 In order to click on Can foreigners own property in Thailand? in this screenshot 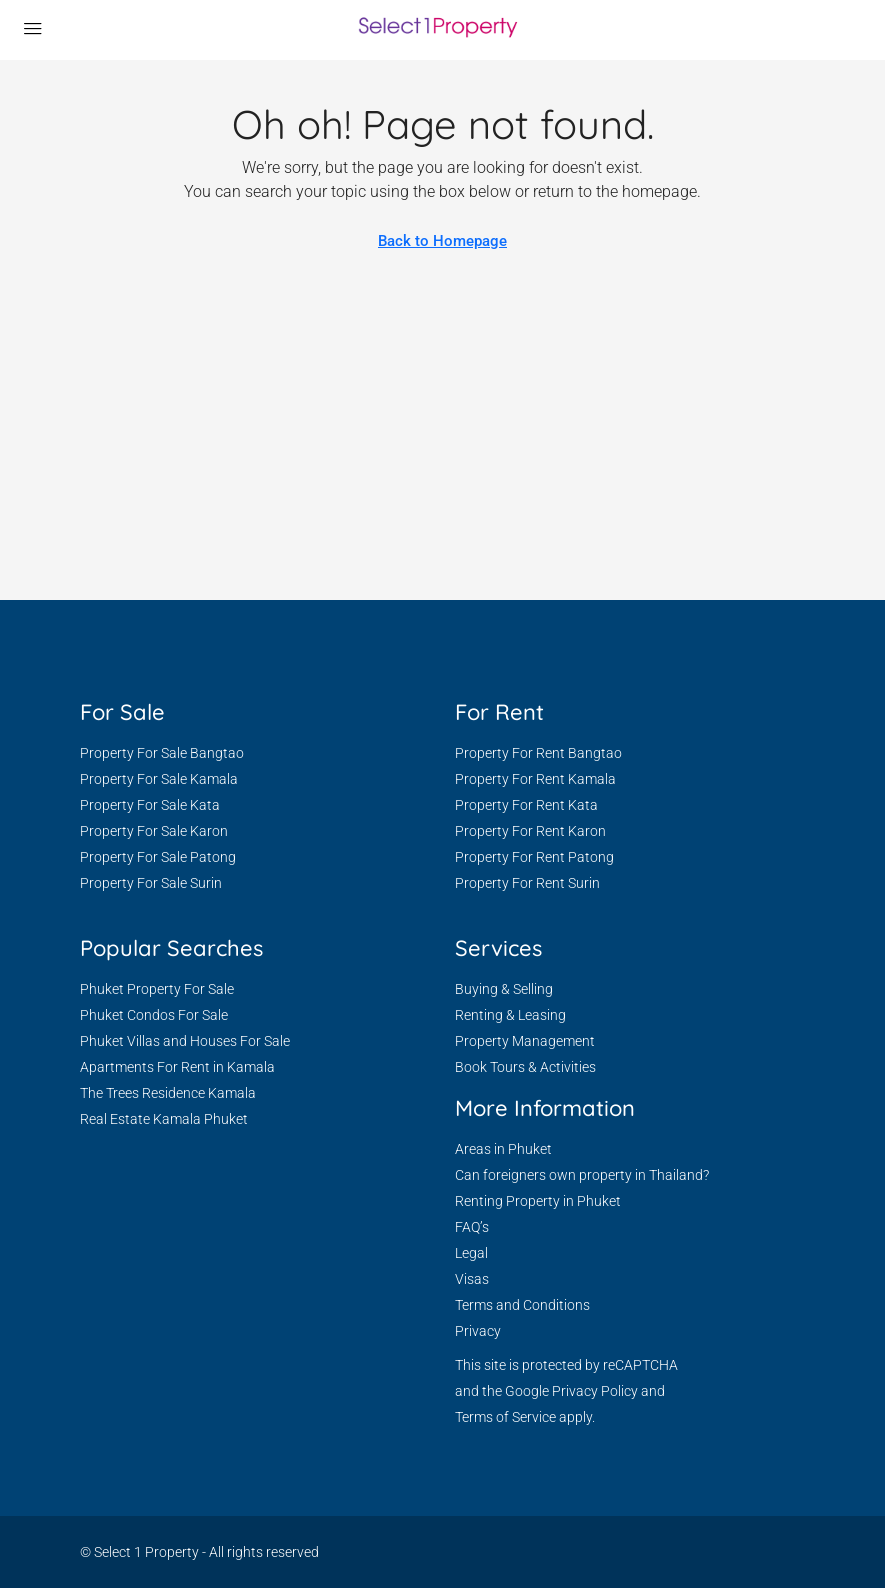, I will do `click(582, 1175)`.